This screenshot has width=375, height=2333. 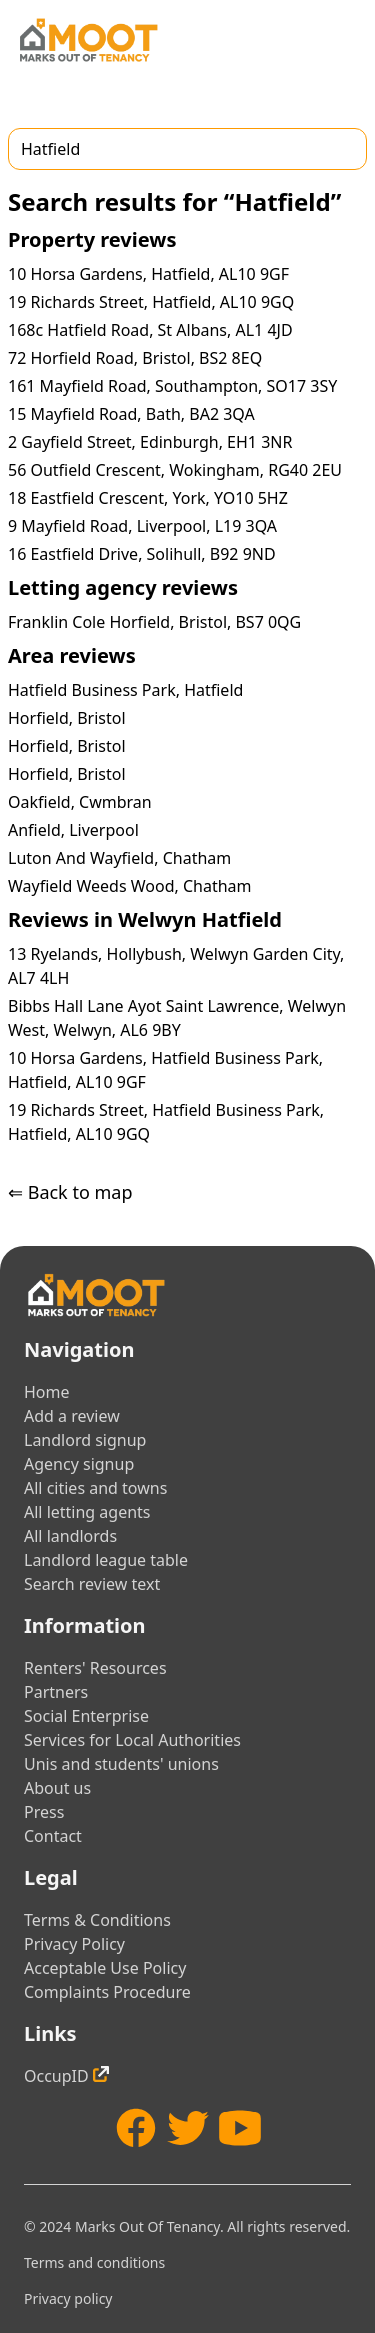 I want to click on Social Enterprise, so click(x=86, y=1716).